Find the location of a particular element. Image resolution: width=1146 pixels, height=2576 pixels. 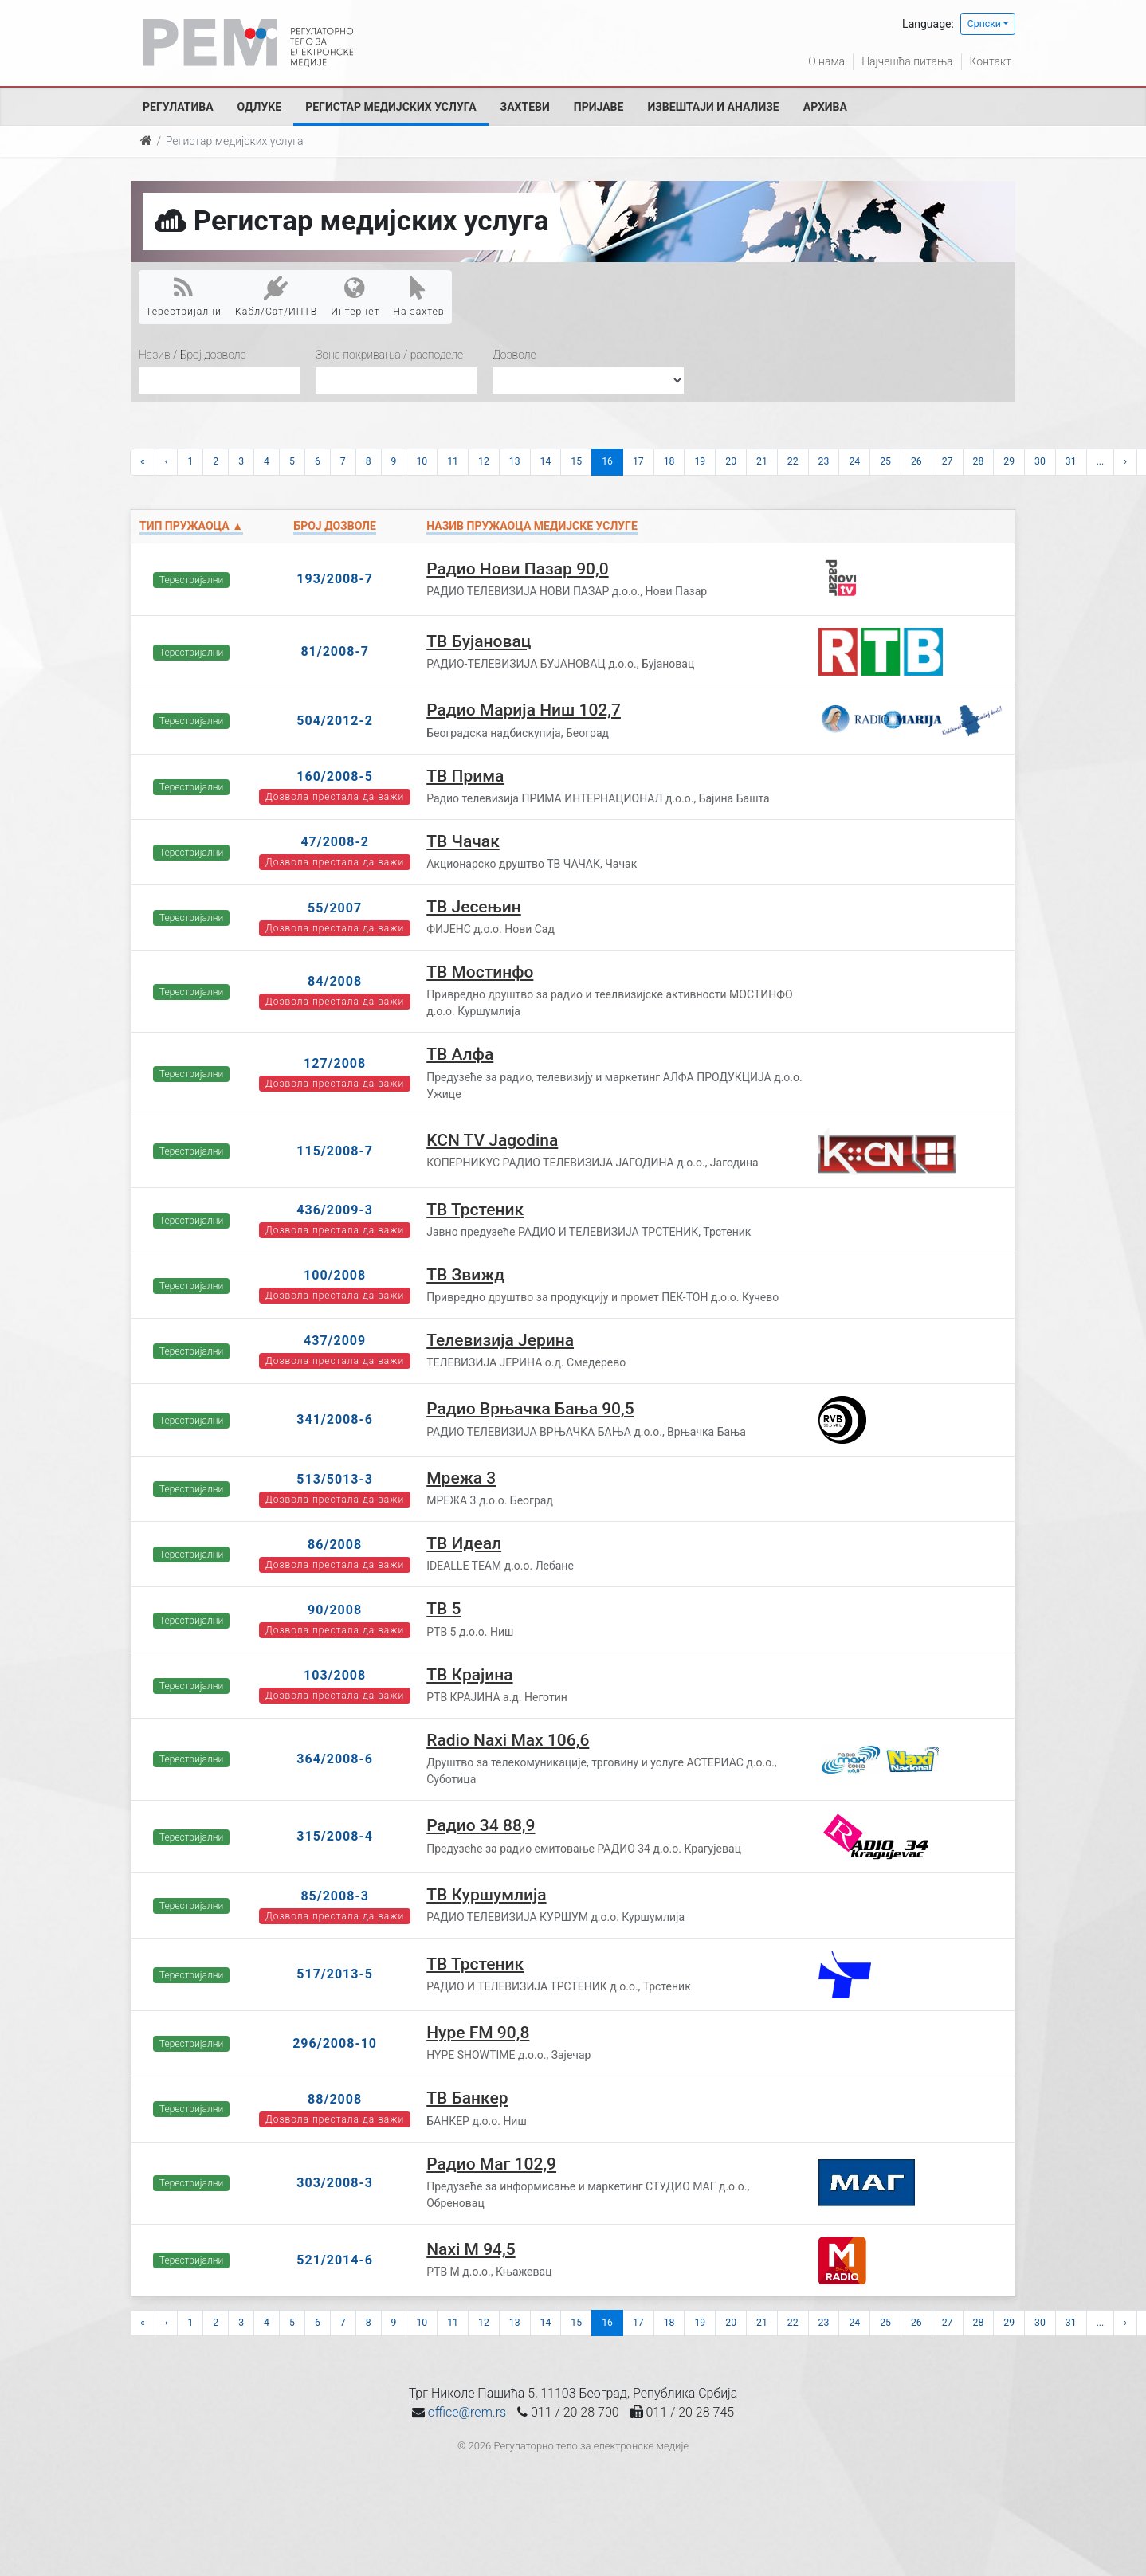

Назив пружаоца медијске услуге is located at coordinates (532, 526).